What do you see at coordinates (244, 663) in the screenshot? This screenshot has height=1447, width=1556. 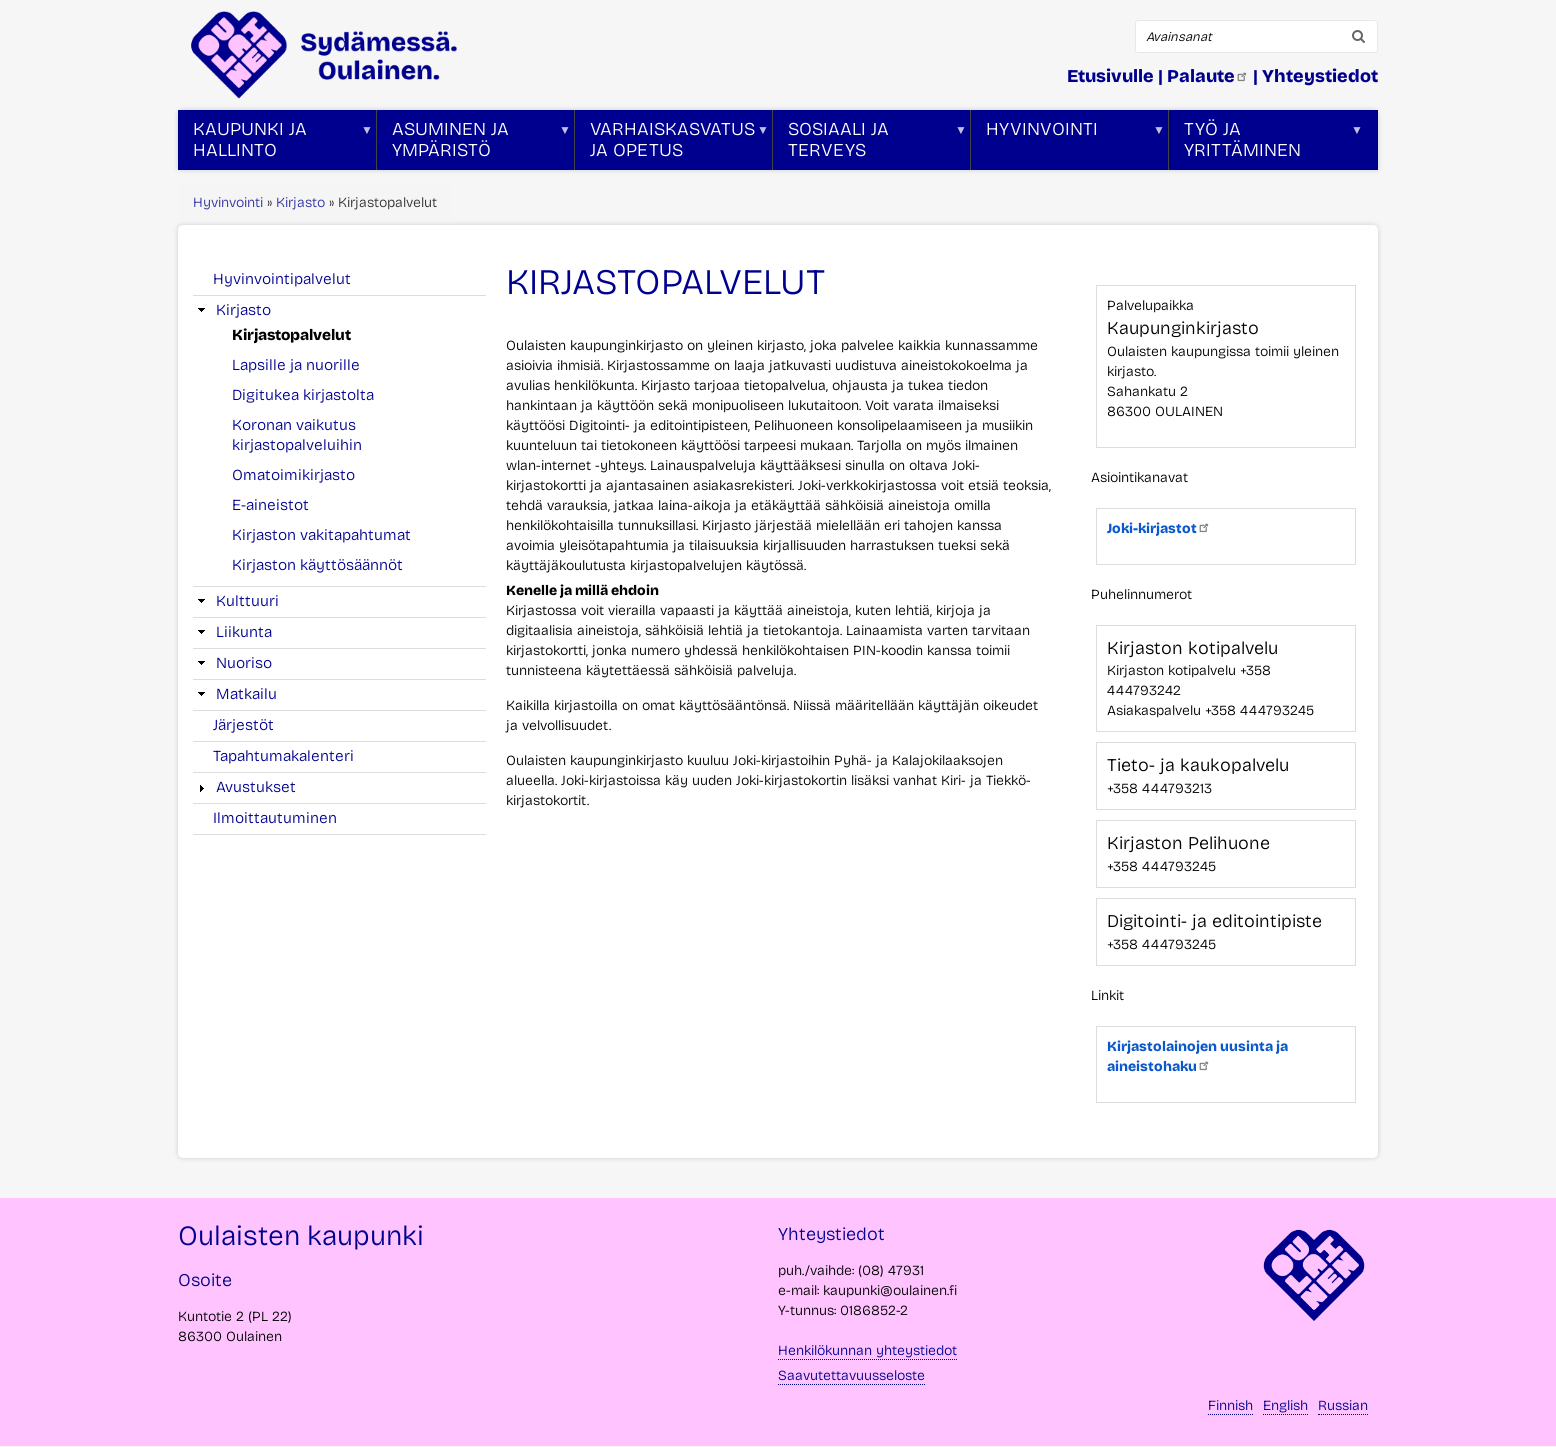 I see `Nuoriso` at bounding box center [244, 663].